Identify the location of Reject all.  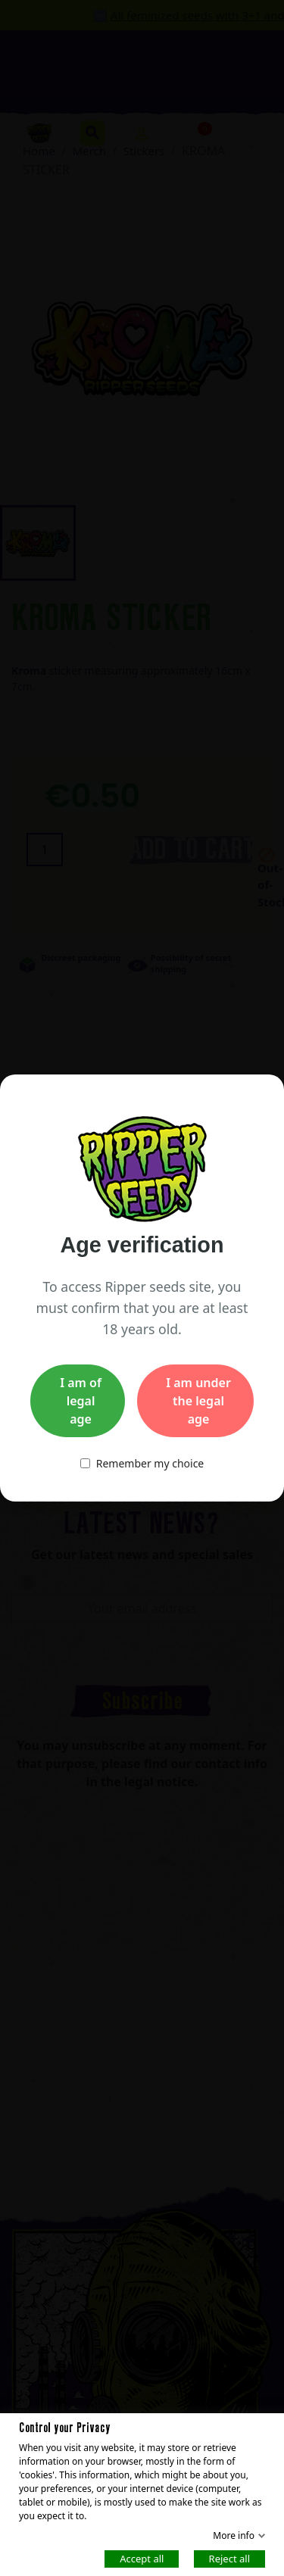
(229, 2558).